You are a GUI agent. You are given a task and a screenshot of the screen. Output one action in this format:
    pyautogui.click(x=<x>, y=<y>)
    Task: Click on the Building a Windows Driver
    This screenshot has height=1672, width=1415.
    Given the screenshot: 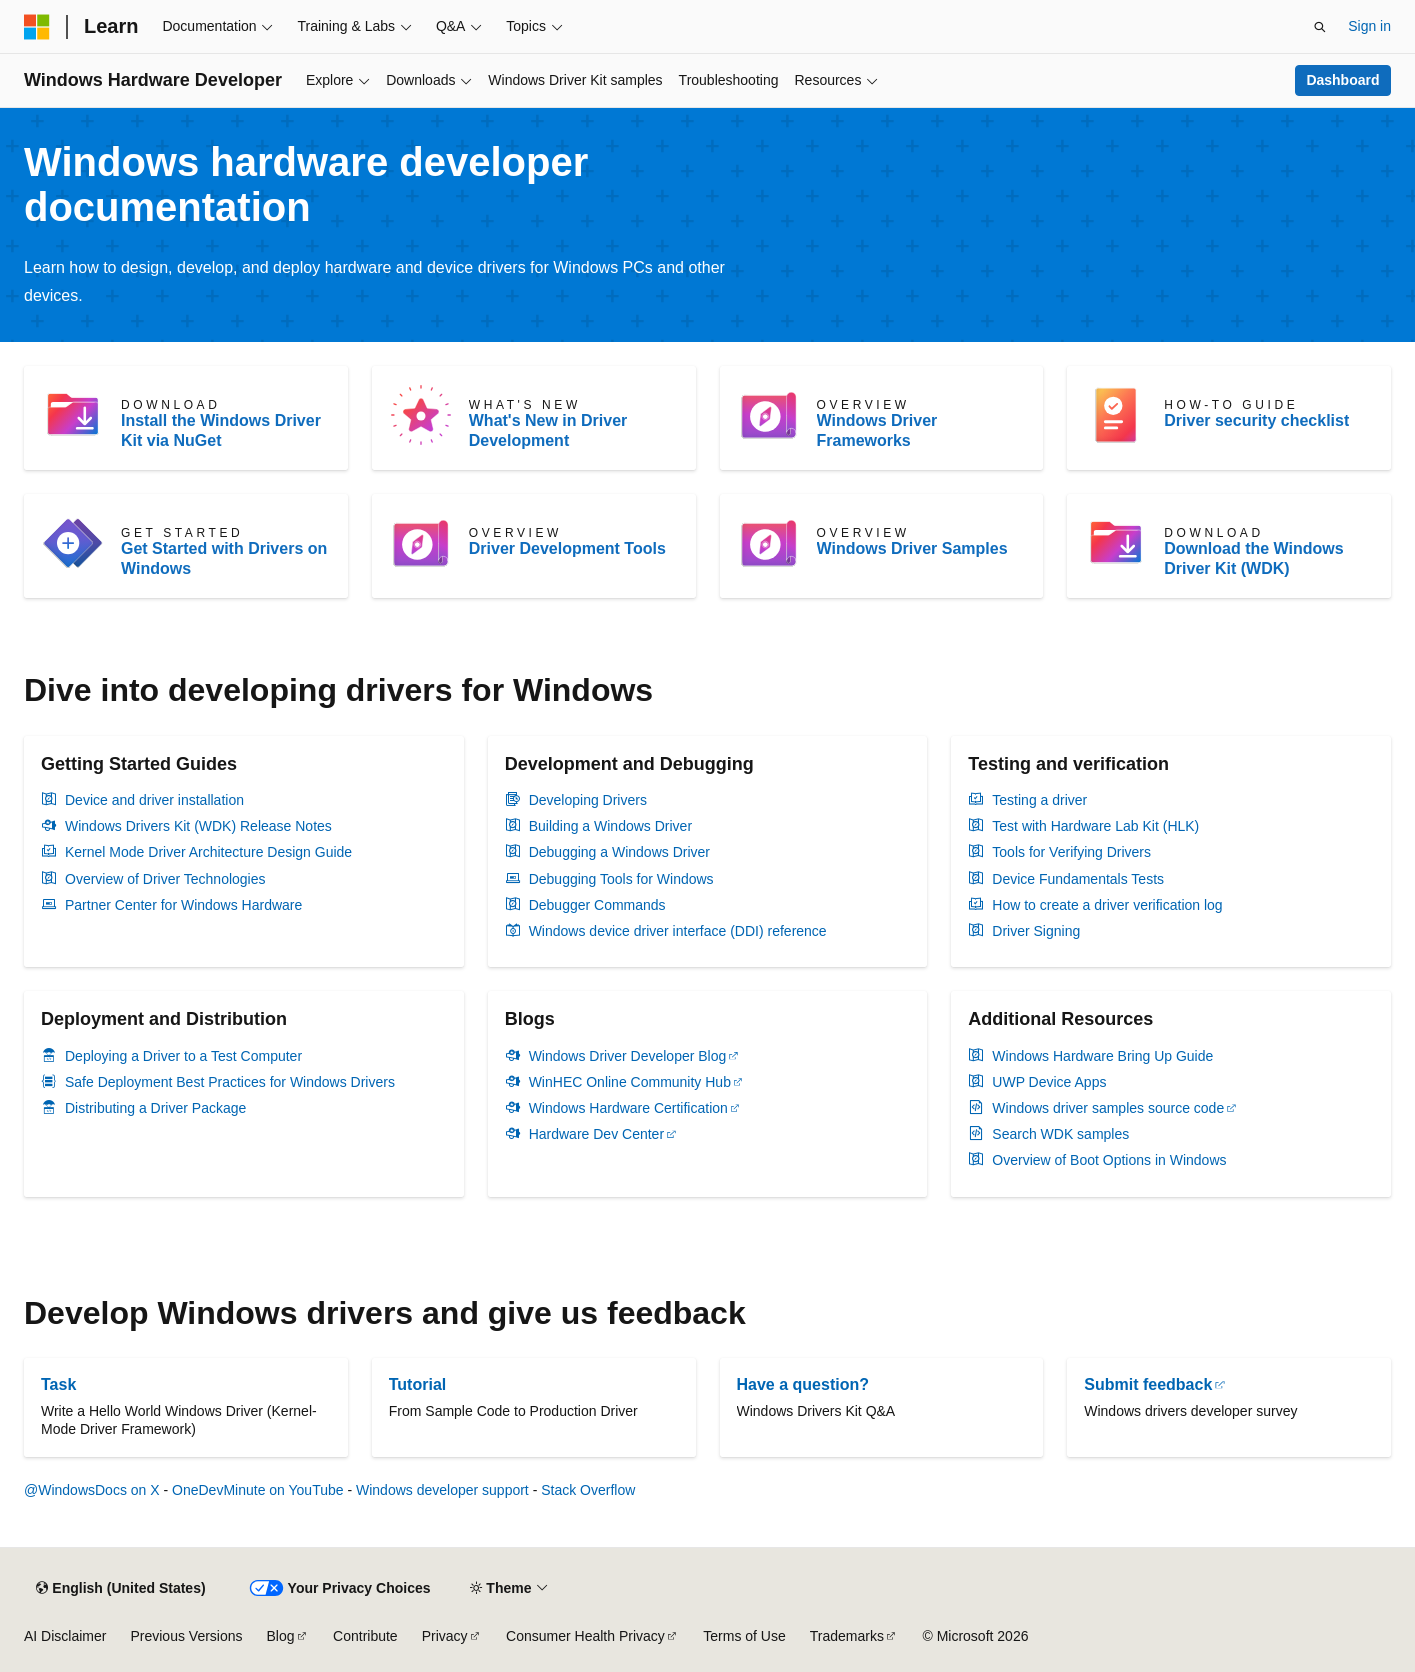 What is the action you would take?
    pyautogui.click(x=610, y=826)
    